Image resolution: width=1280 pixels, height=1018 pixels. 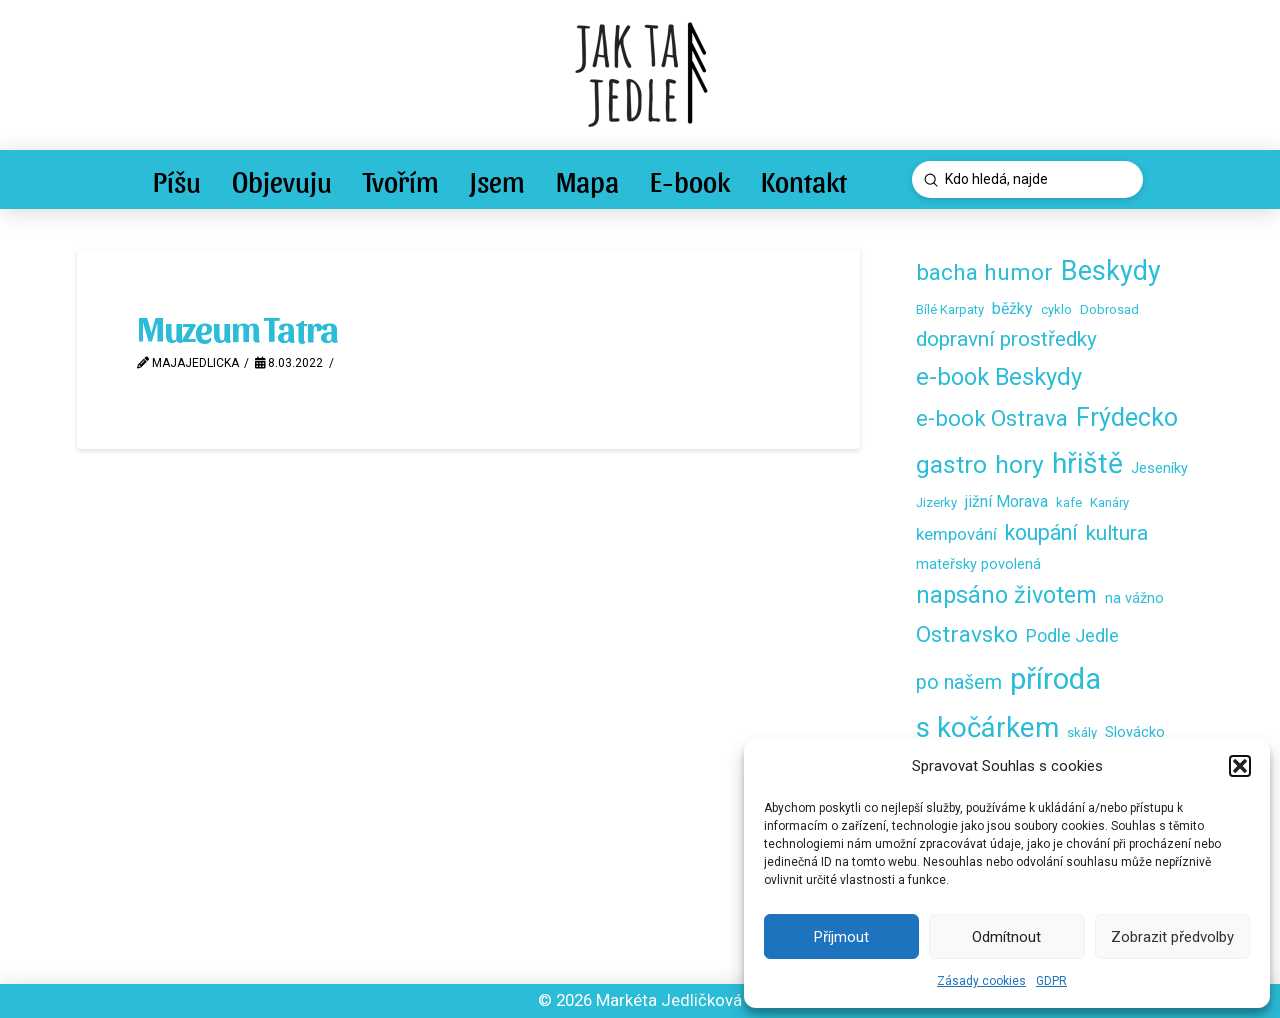 What do you see at coordinates (1041, 532) in the screenshot?
I see `koupání [koupání (12 položek)]` at bounding box center [1041, 532].